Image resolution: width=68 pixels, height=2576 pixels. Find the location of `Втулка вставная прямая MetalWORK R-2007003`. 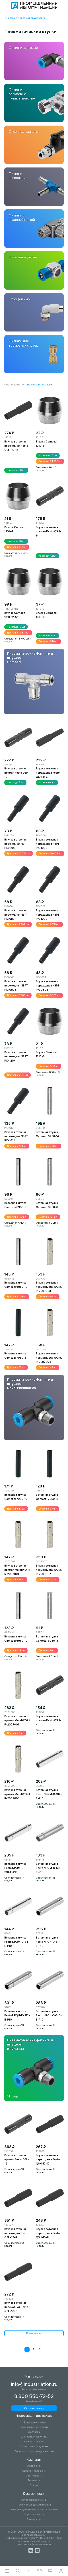

Втулка вставная прямая MetalWORK R-2007003 is located at coordinates (49, 1287).